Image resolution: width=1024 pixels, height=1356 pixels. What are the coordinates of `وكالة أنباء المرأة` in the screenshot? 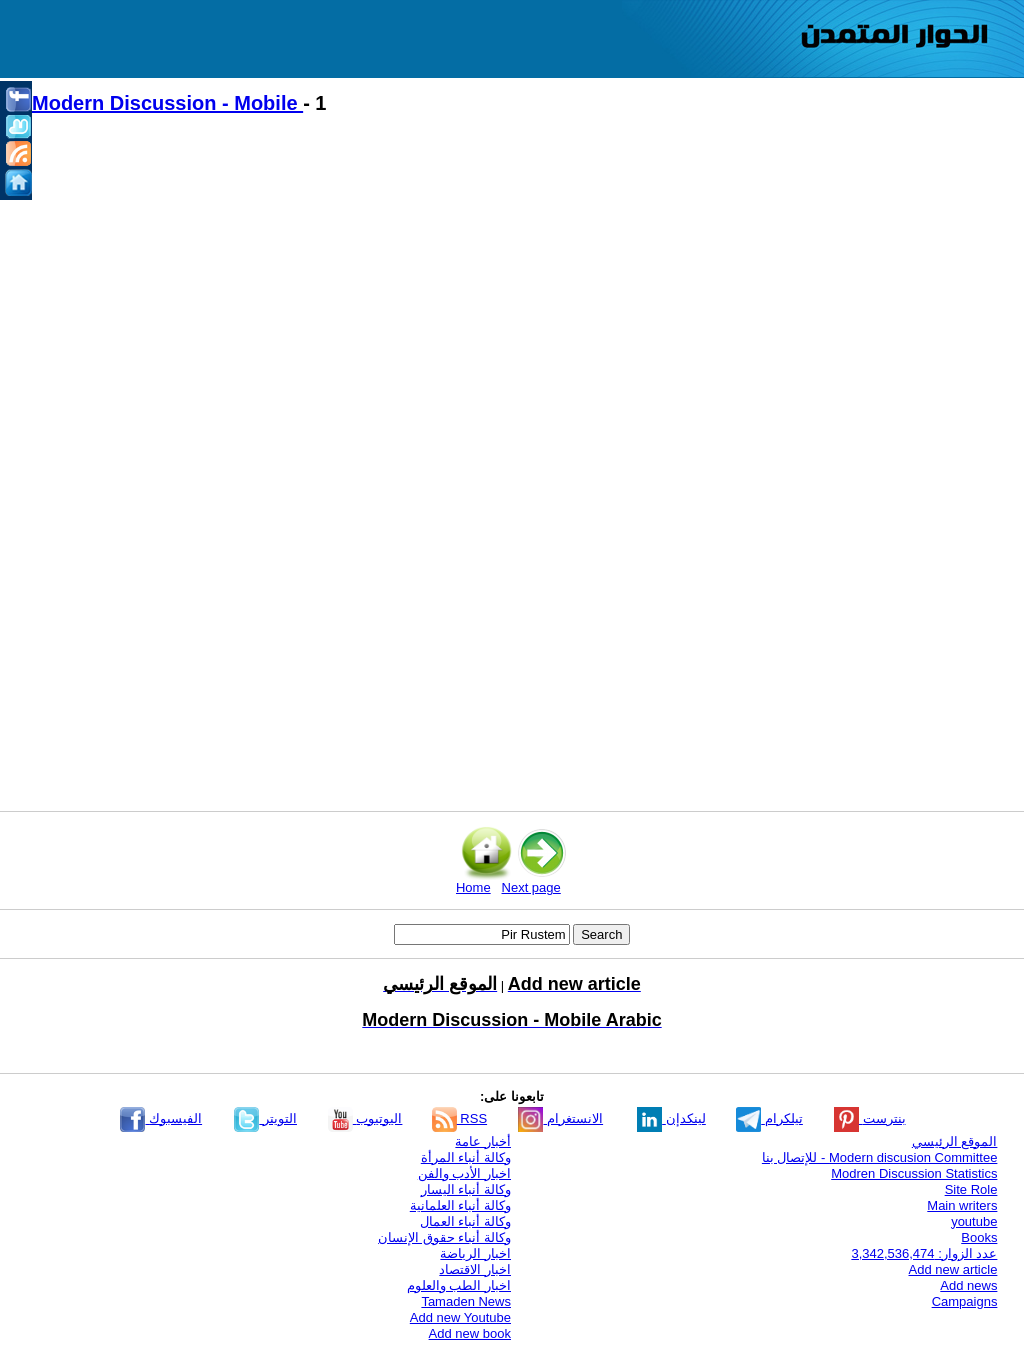 It's located at (466, 1157).